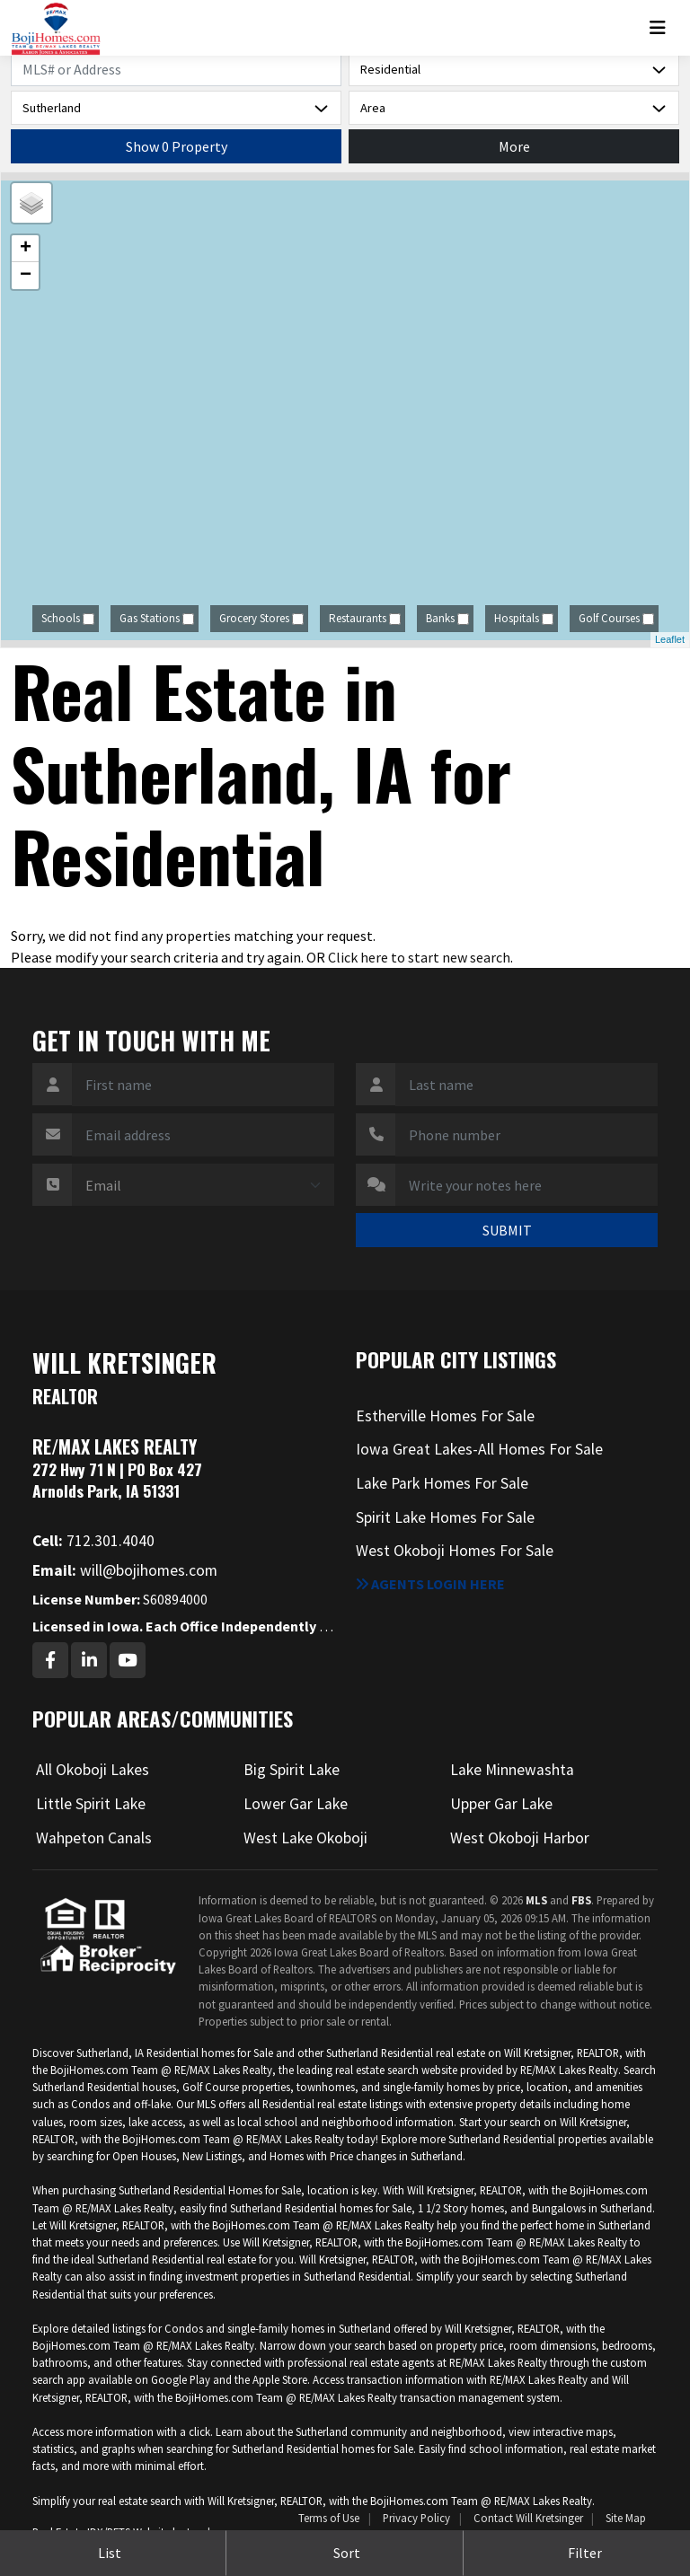 The image size is (690, 2576). What do you see at coordinates (514, 146) in the screenshot?
I see `More` at bounding box center [514, 146].